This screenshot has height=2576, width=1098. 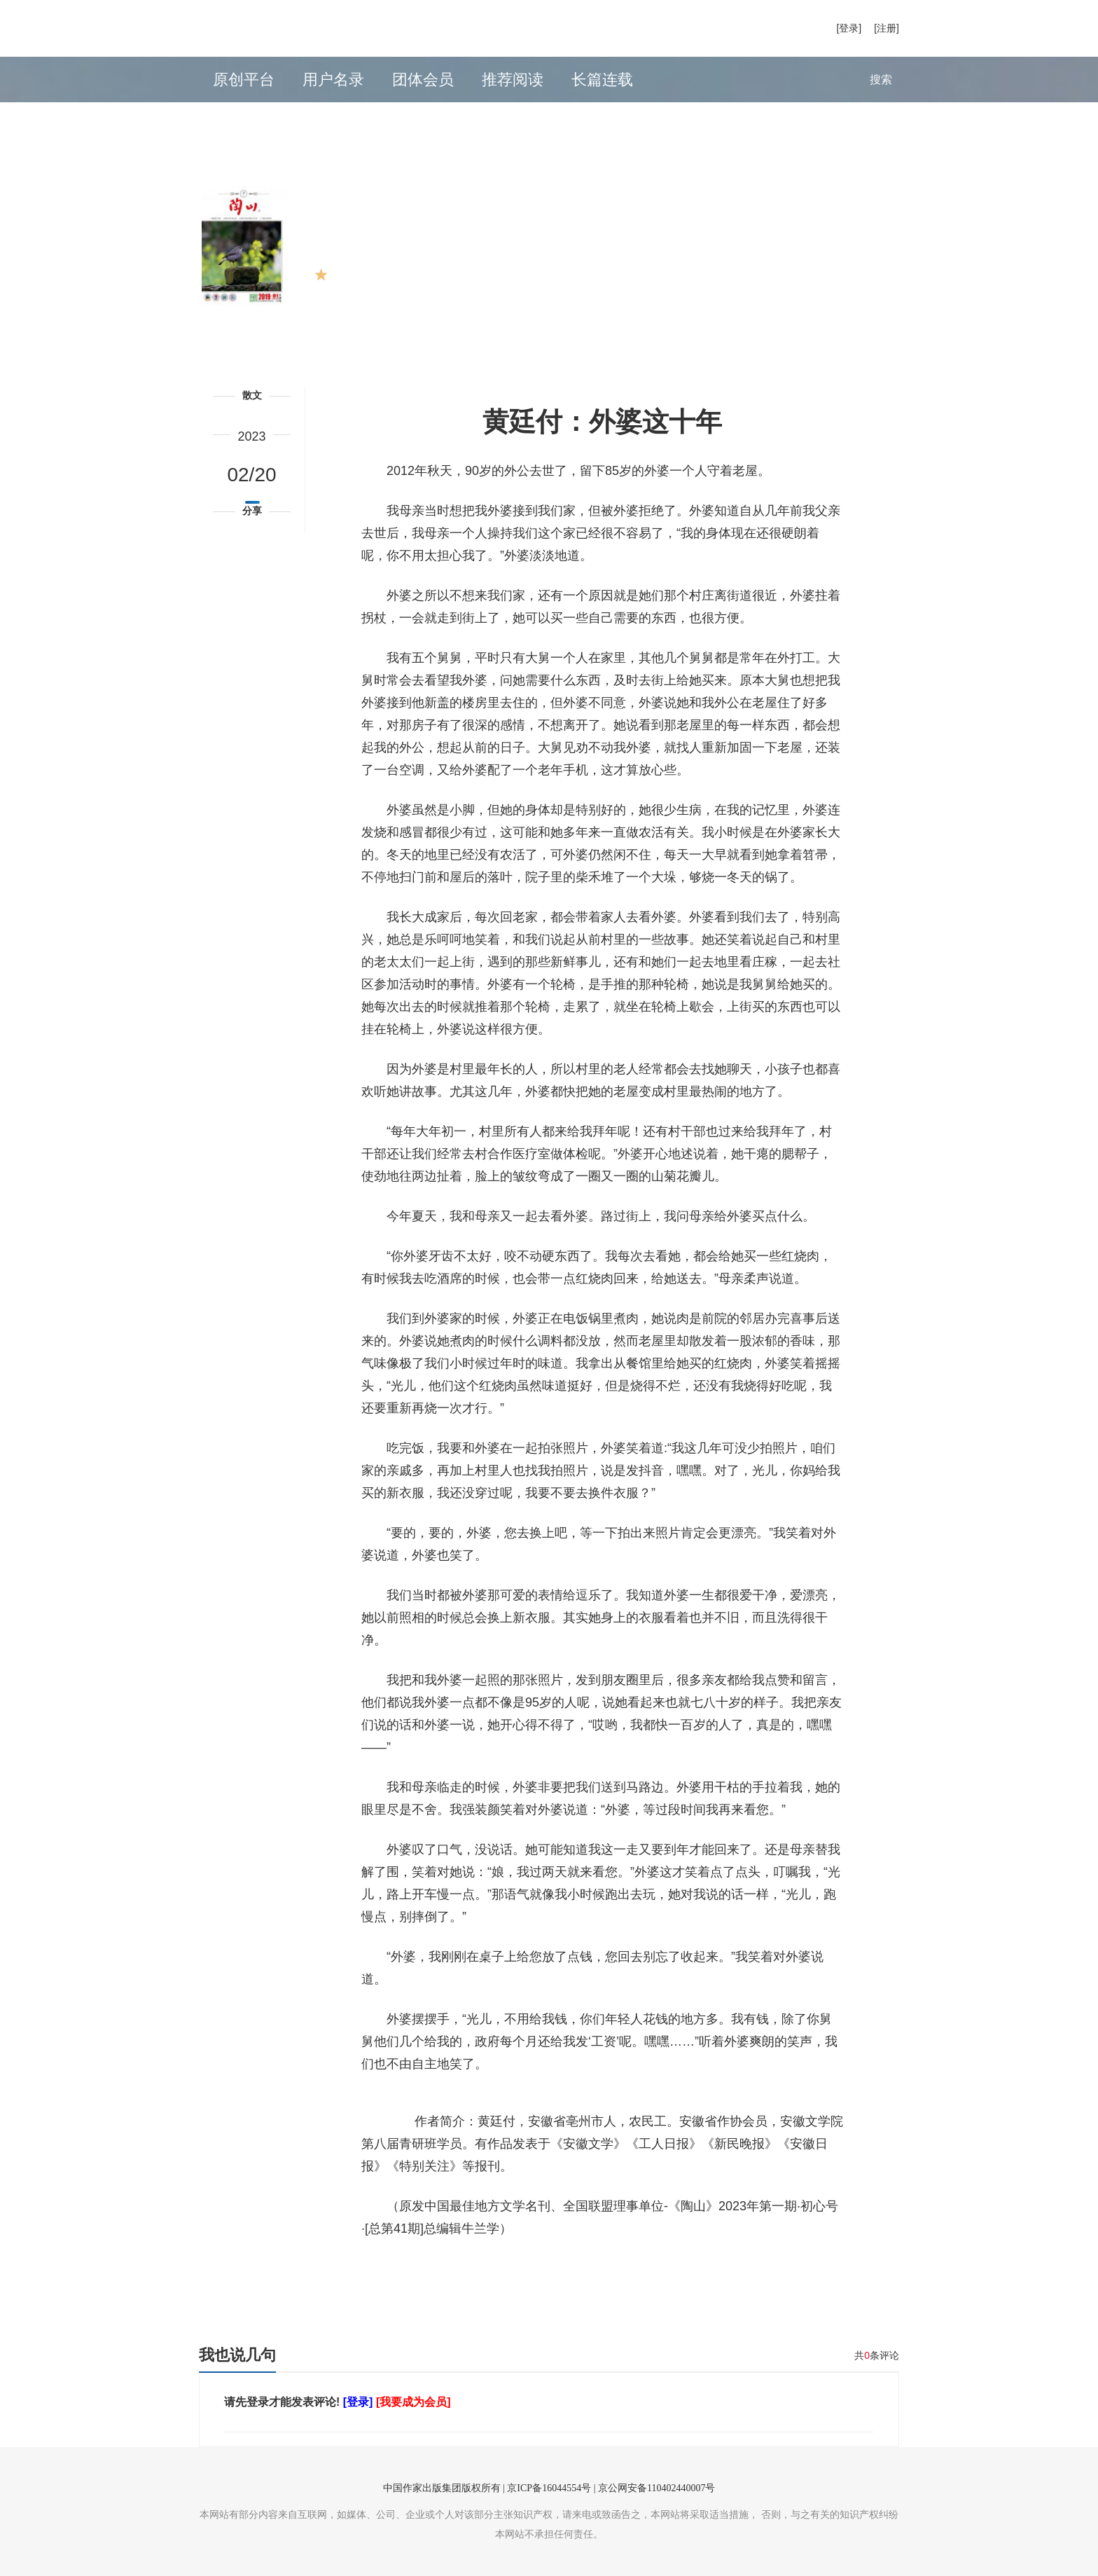 I want to click on 用户名录, so click(x=333, y=79).